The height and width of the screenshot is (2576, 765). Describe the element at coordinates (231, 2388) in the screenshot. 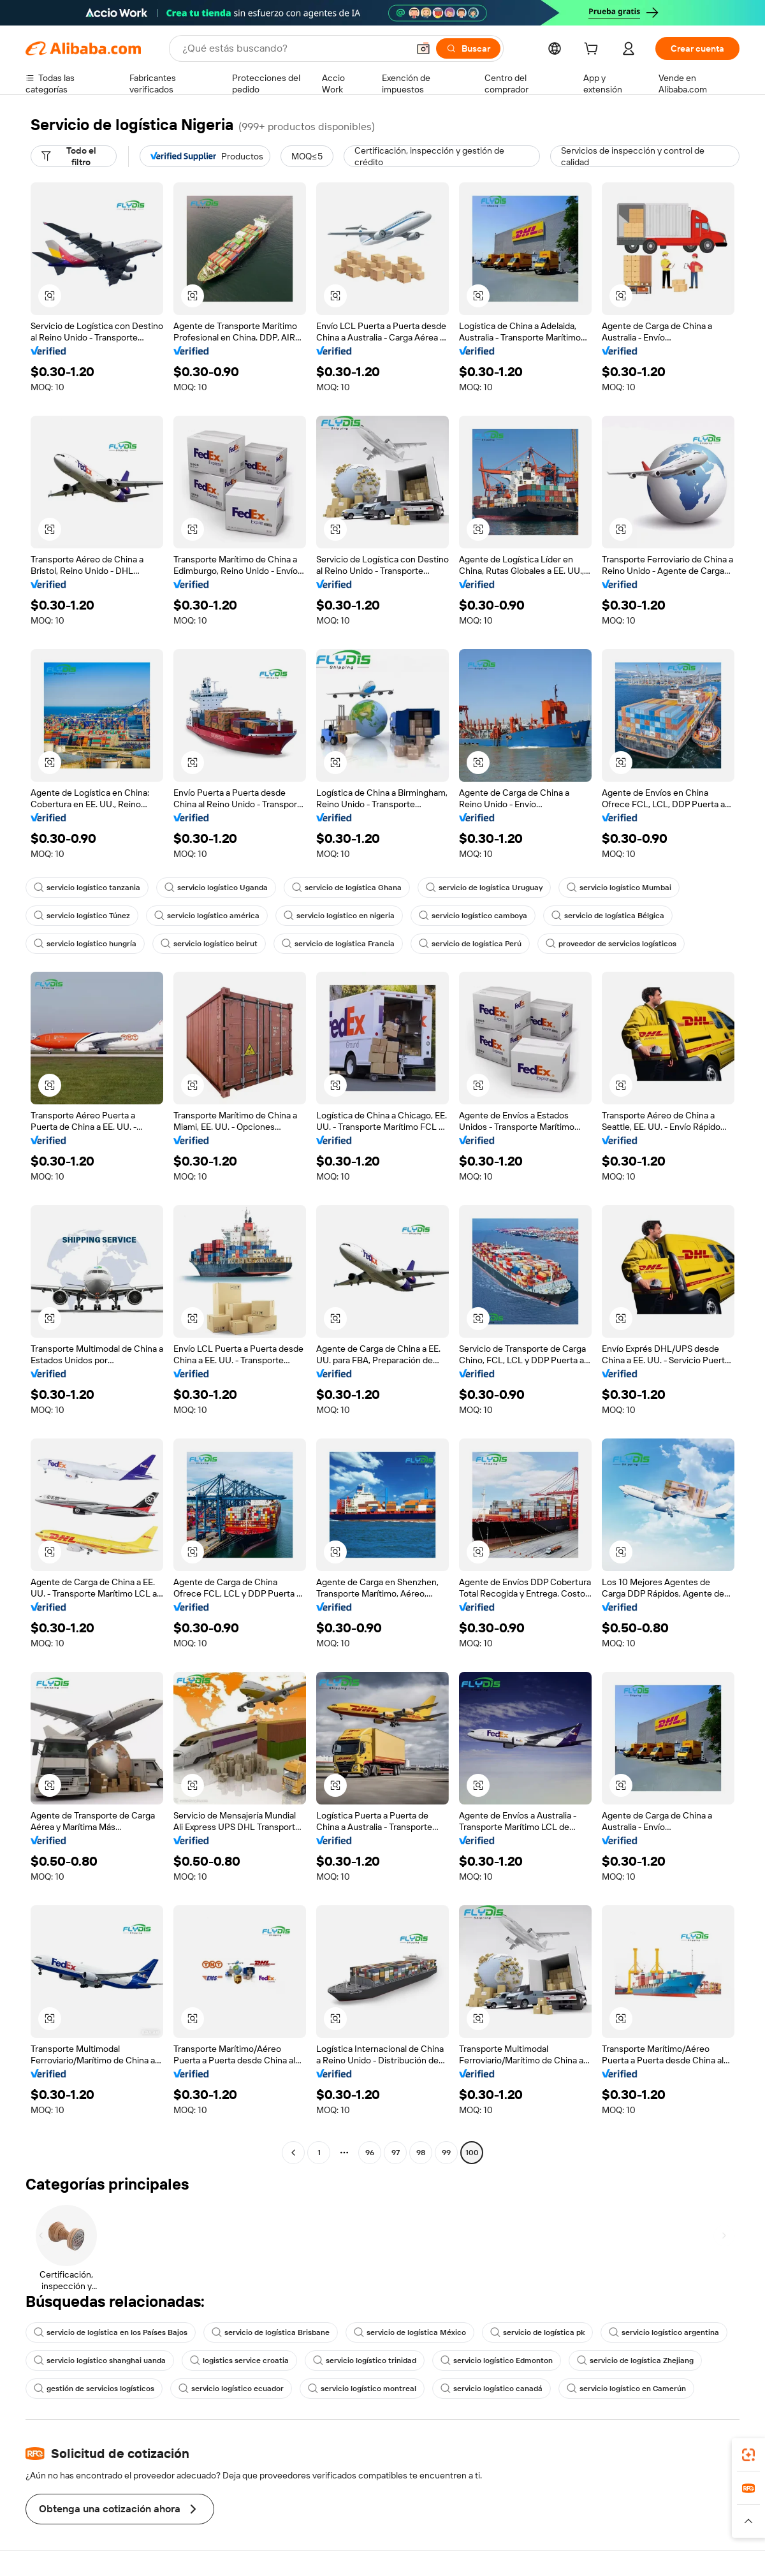

I see `servicio logístico ecuador` at that location.